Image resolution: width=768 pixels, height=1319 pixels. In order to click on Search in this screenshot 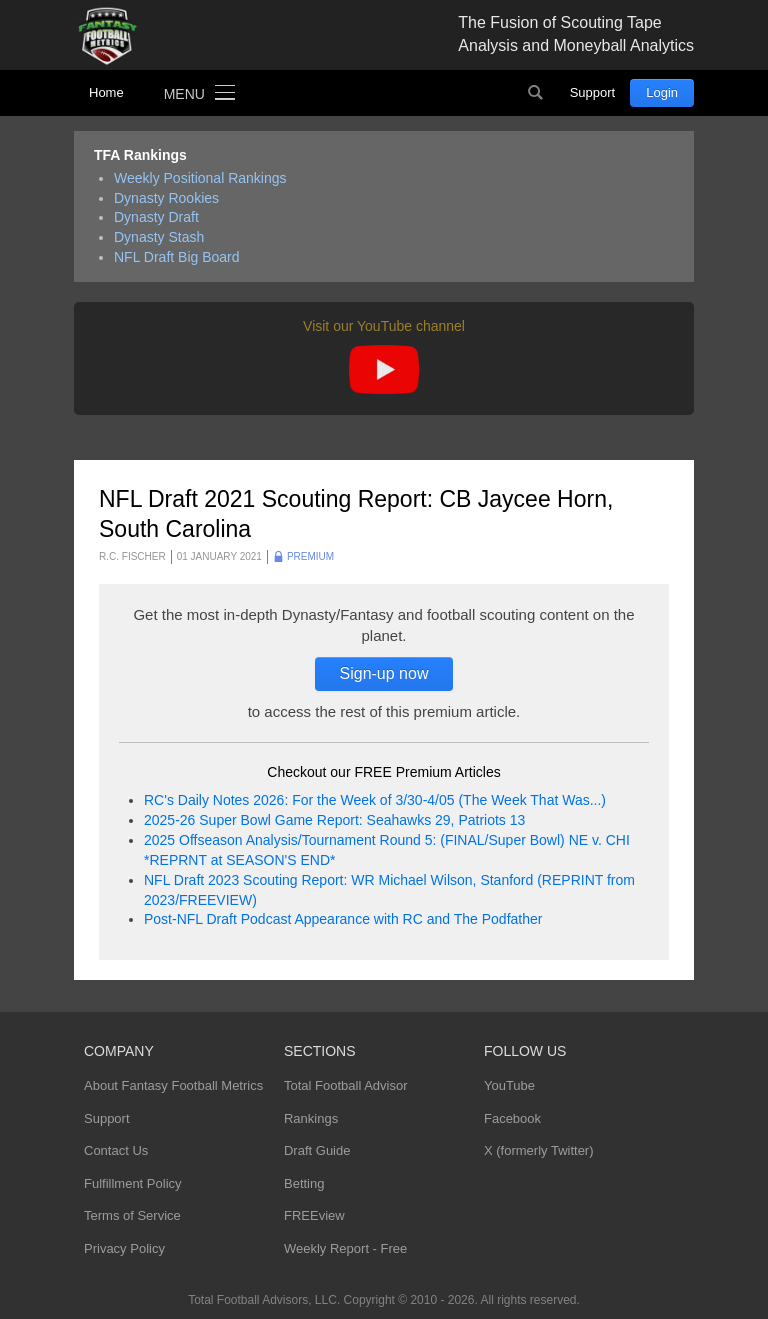, I will do `click(536, 93)`.